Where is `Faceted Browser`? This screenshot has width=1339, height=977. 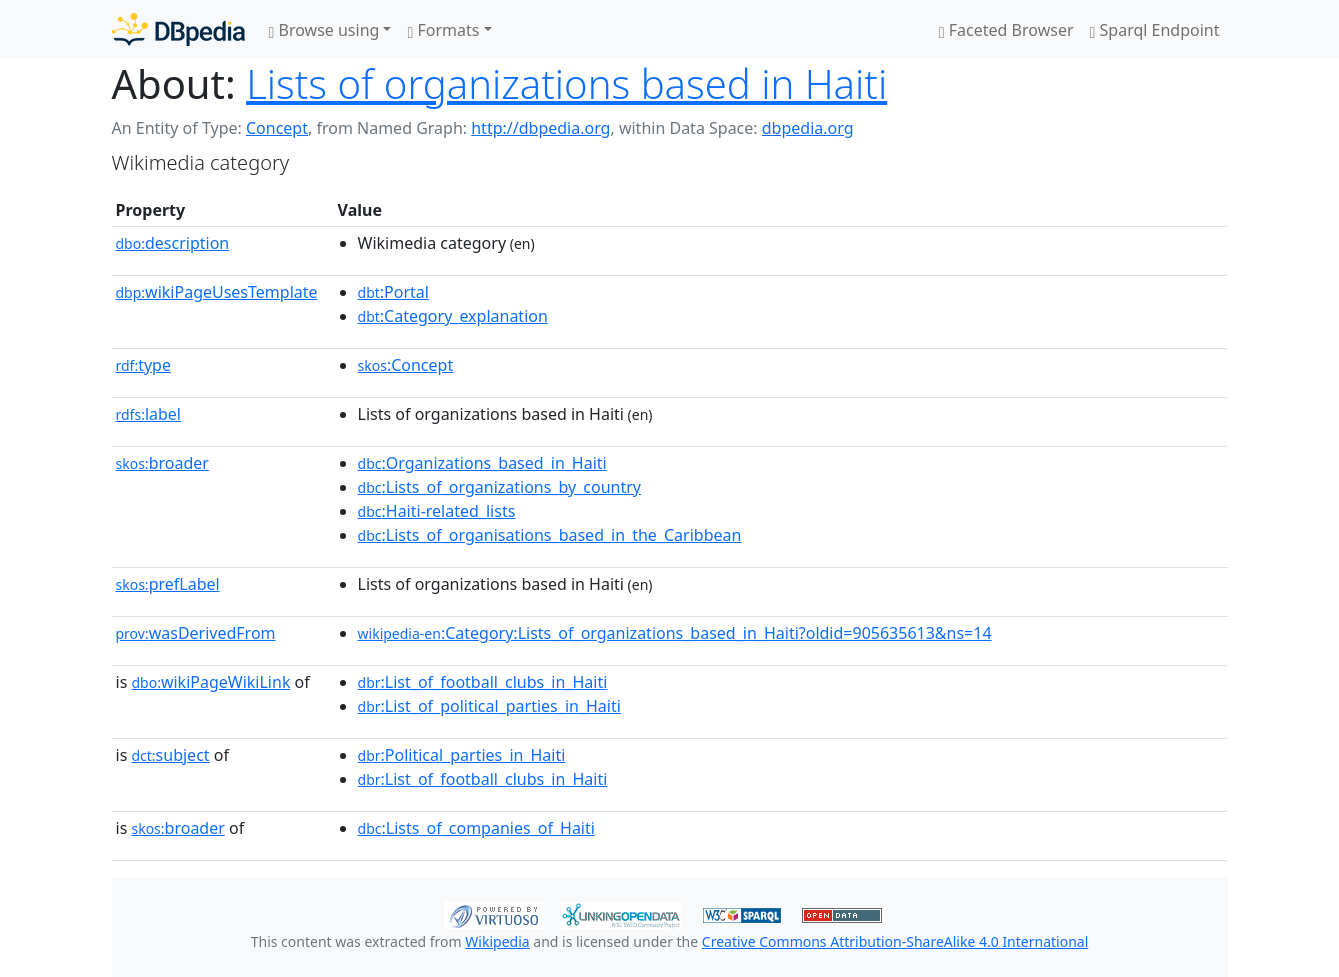 Faceted Browser is located at coordinates (1006, 30).